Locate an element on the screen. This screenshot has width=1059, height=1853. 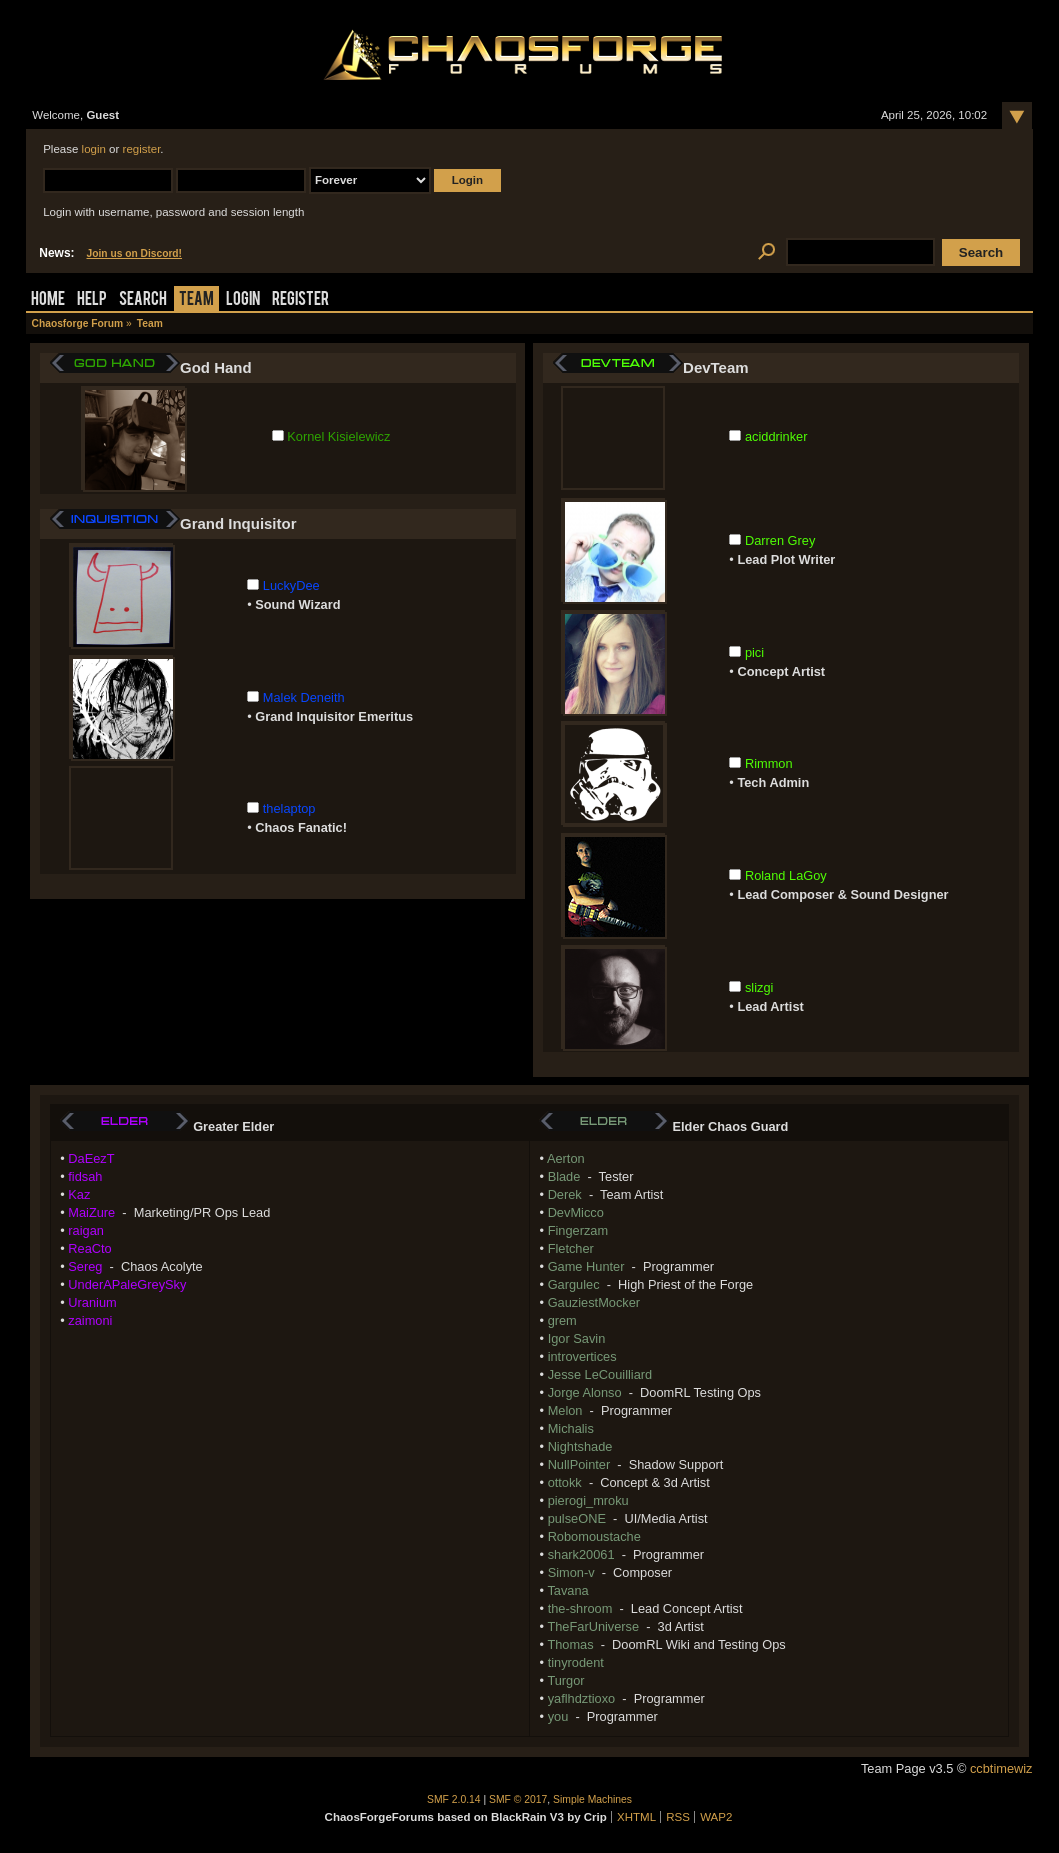
Home is located at coordinates (48, 300).